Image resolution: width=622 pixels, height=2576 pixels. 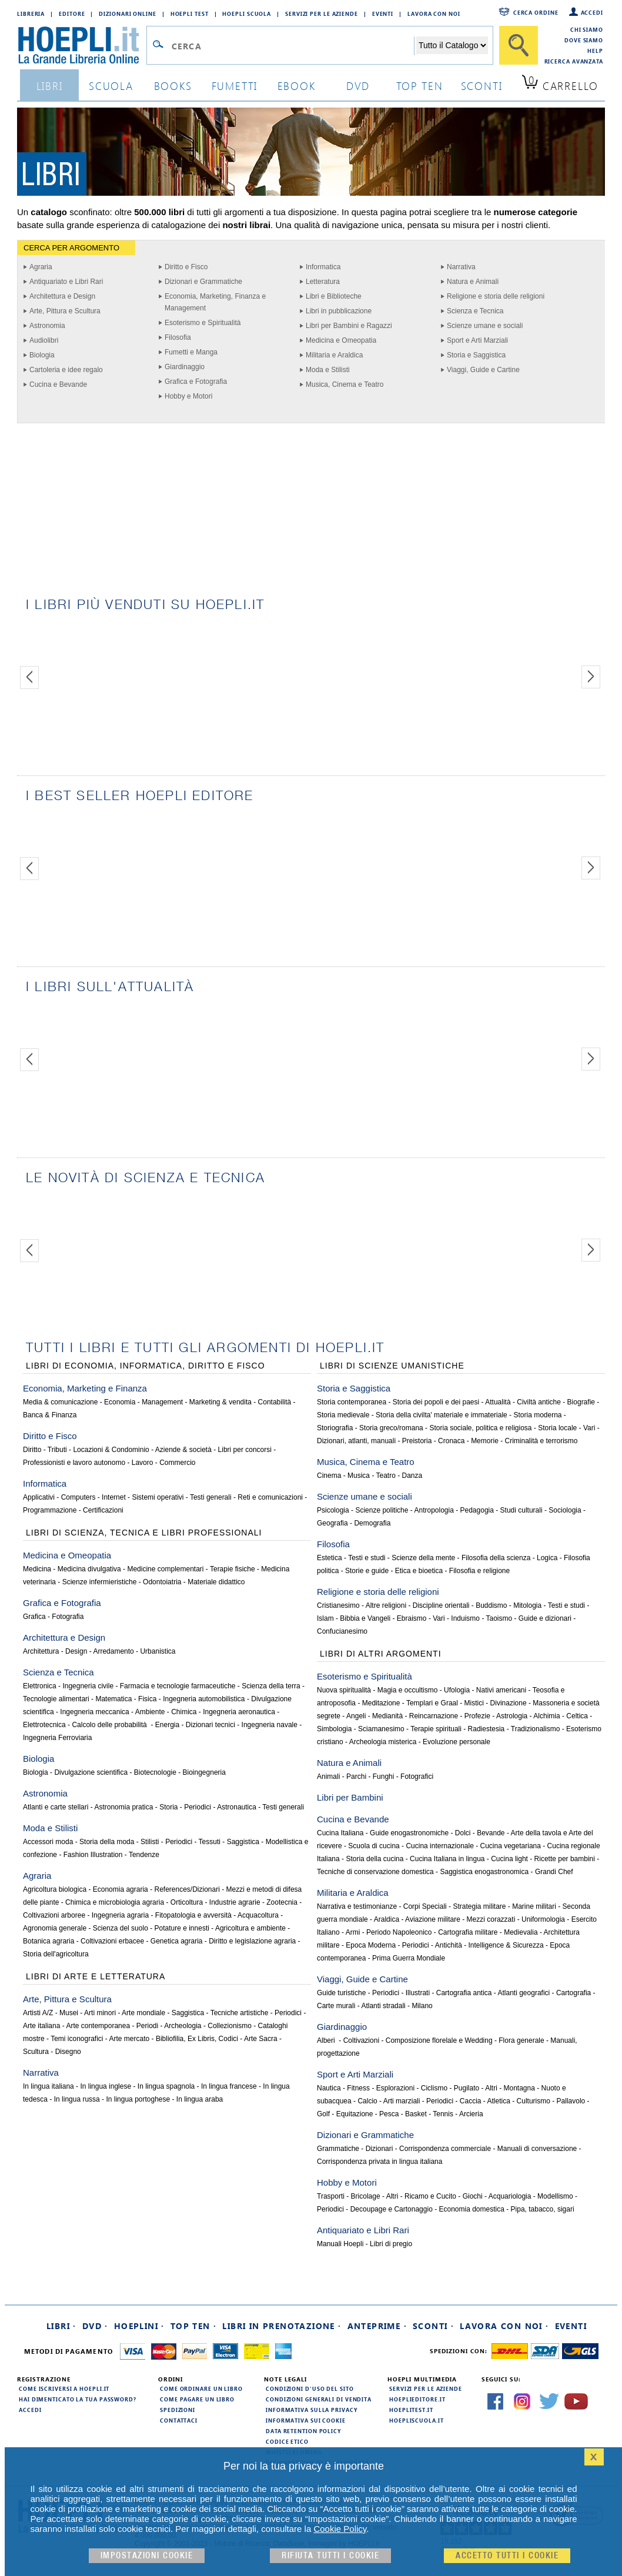 I want to click on Periodo Napoleonico, so click(x=399, y=1932).